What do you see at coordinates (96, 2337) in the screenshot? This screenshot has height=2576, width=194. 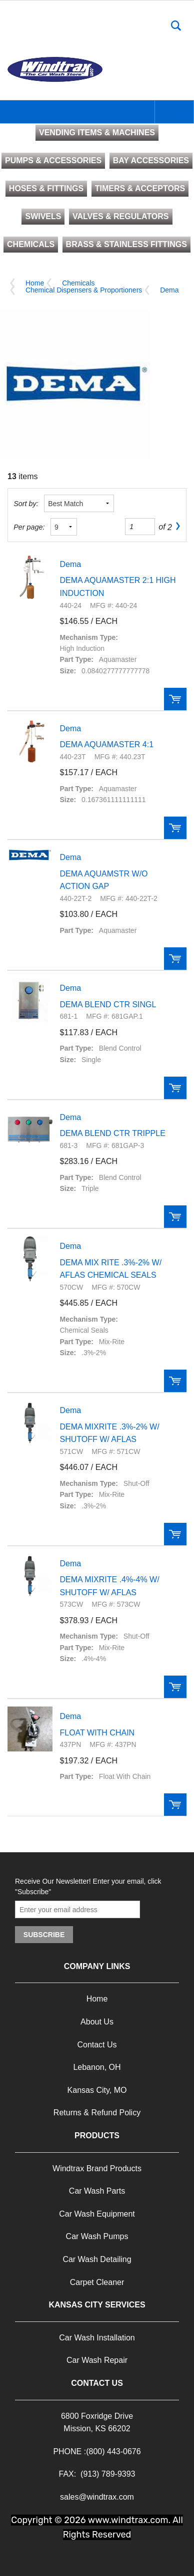 I see `Car Wash Installation` at bounding box center [96, 2337].